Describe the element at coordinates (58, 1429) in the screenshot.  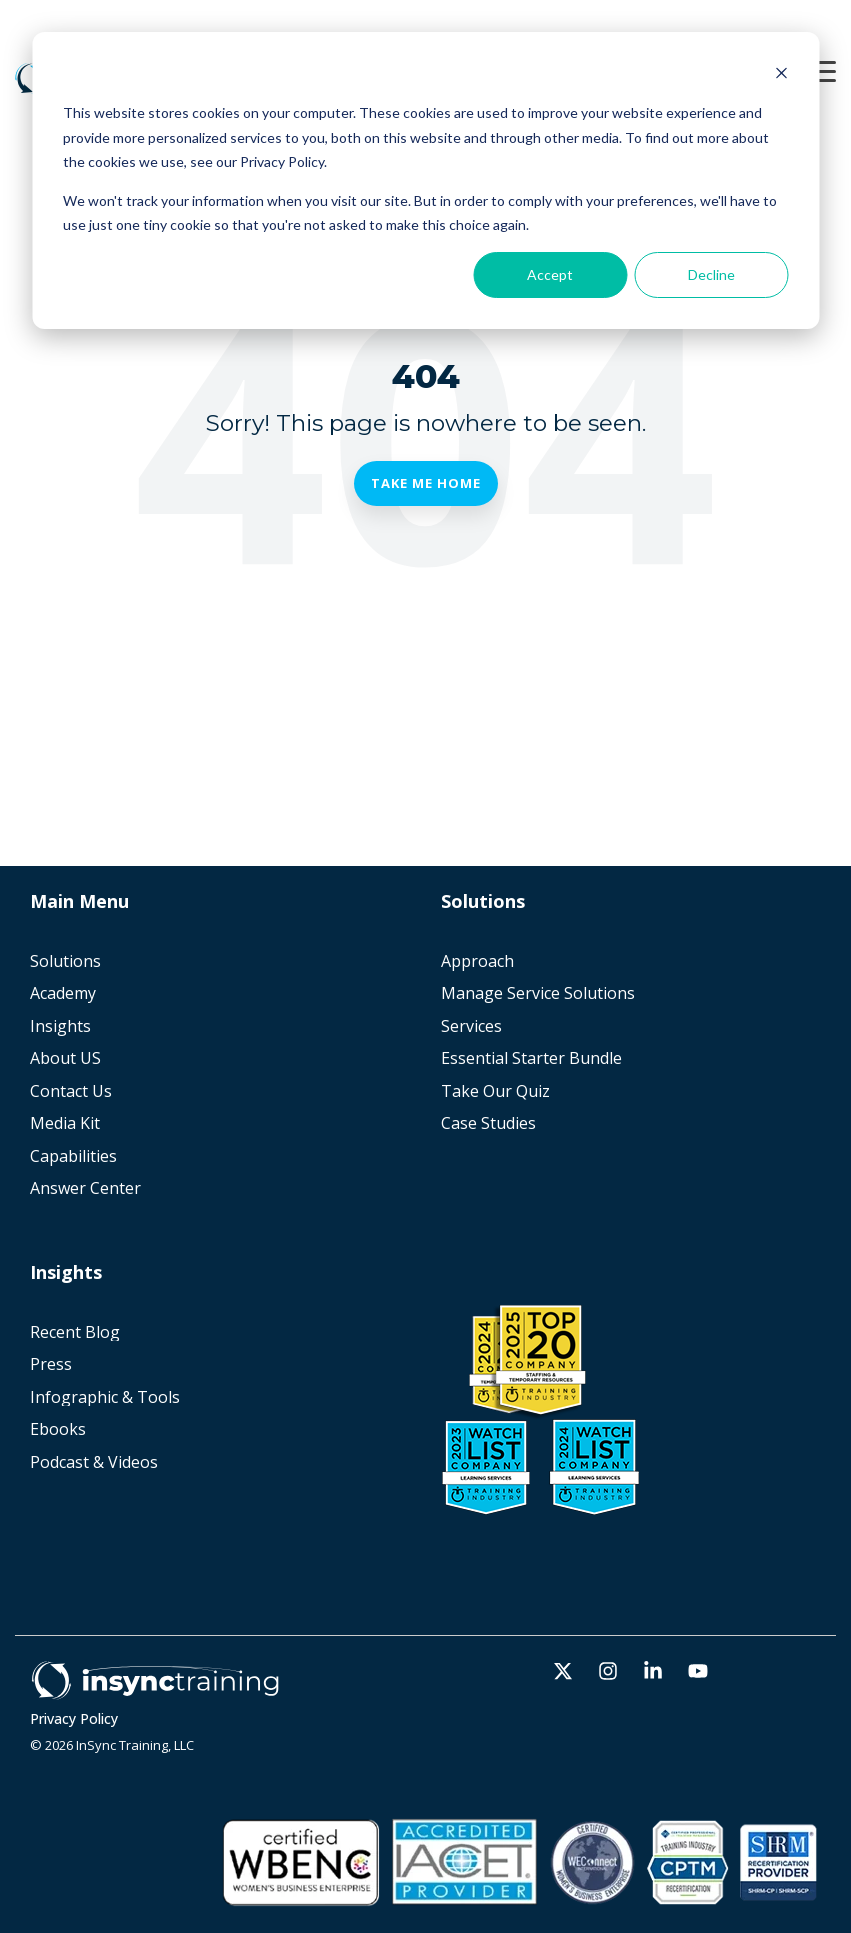
I see `Ebooks [menuitem]` at that location.